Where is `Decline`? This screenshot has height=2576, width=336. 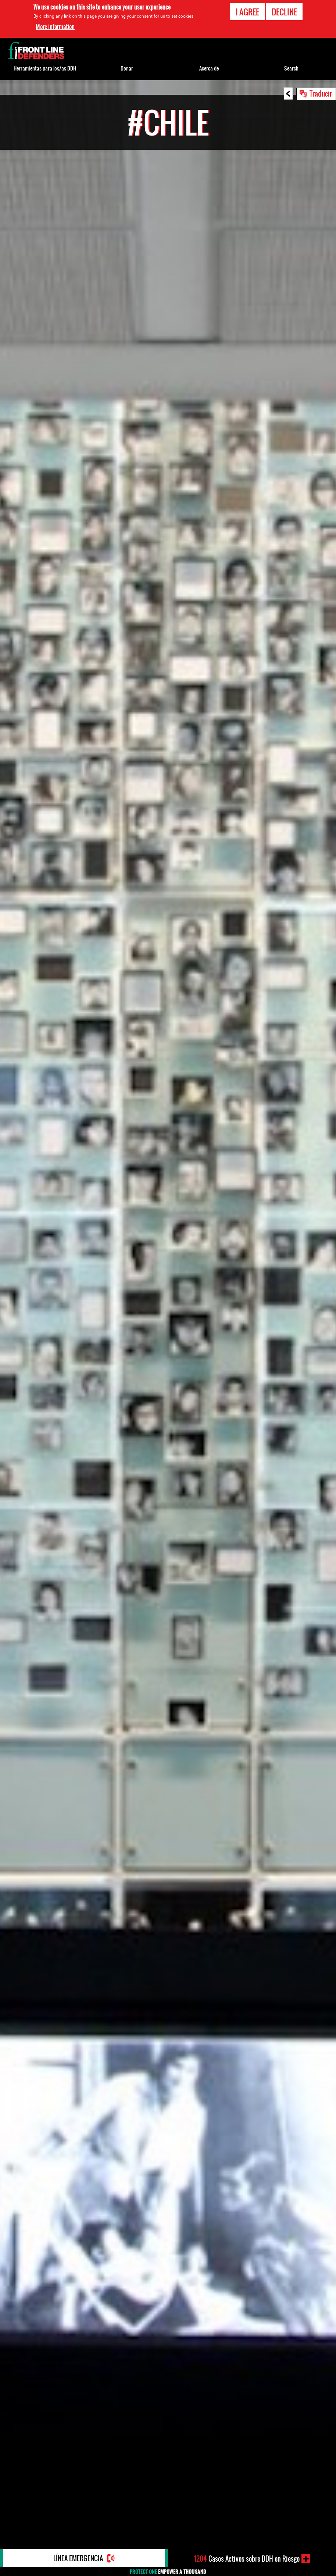
Decline is located at coordinates (284, 12).